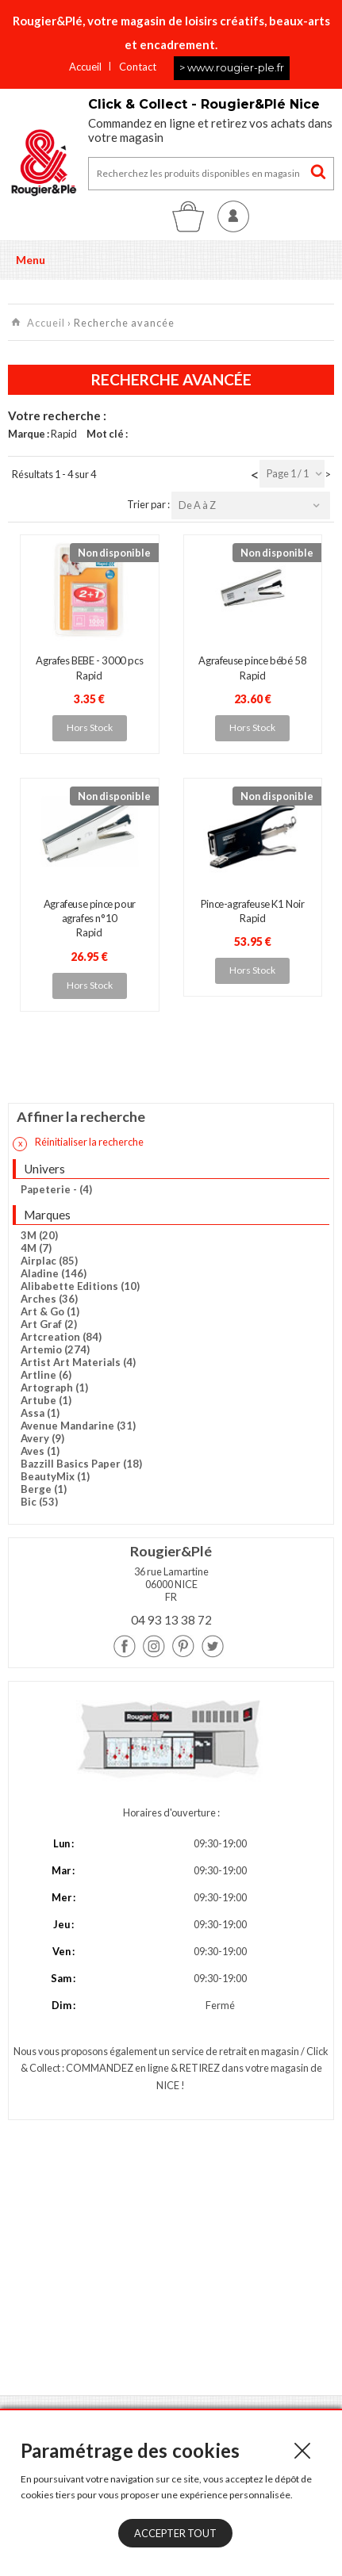  Describe the element at coordinates (40, 1413) in the screenshot. I see `Assa (1)` at that location.